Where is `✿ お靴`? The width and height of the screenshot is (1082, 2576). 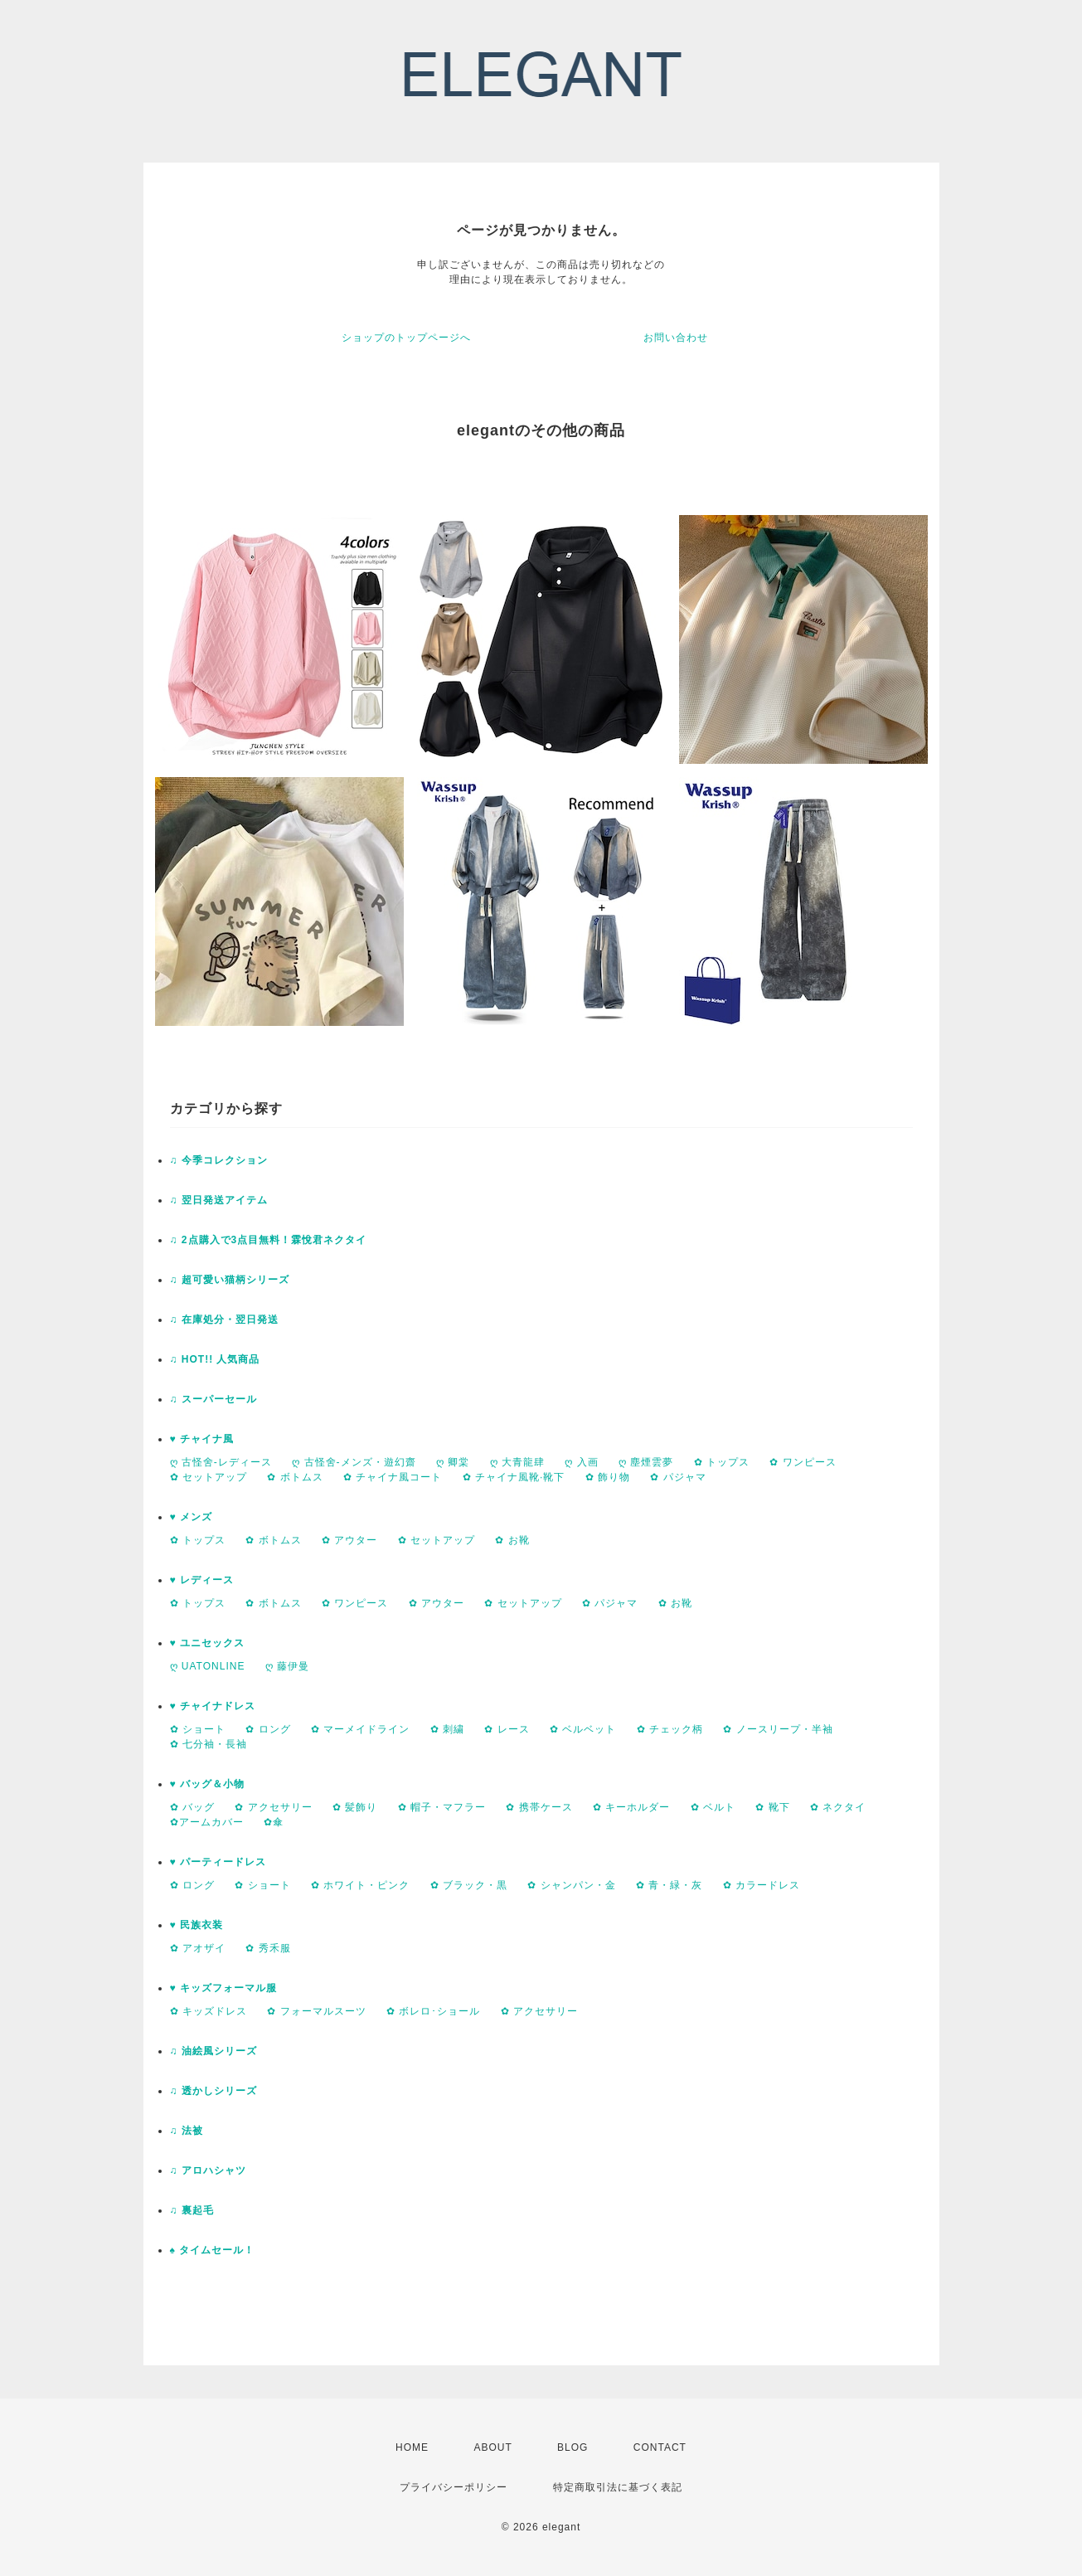
✿ お靴 is located at coordinates (512, 1540).